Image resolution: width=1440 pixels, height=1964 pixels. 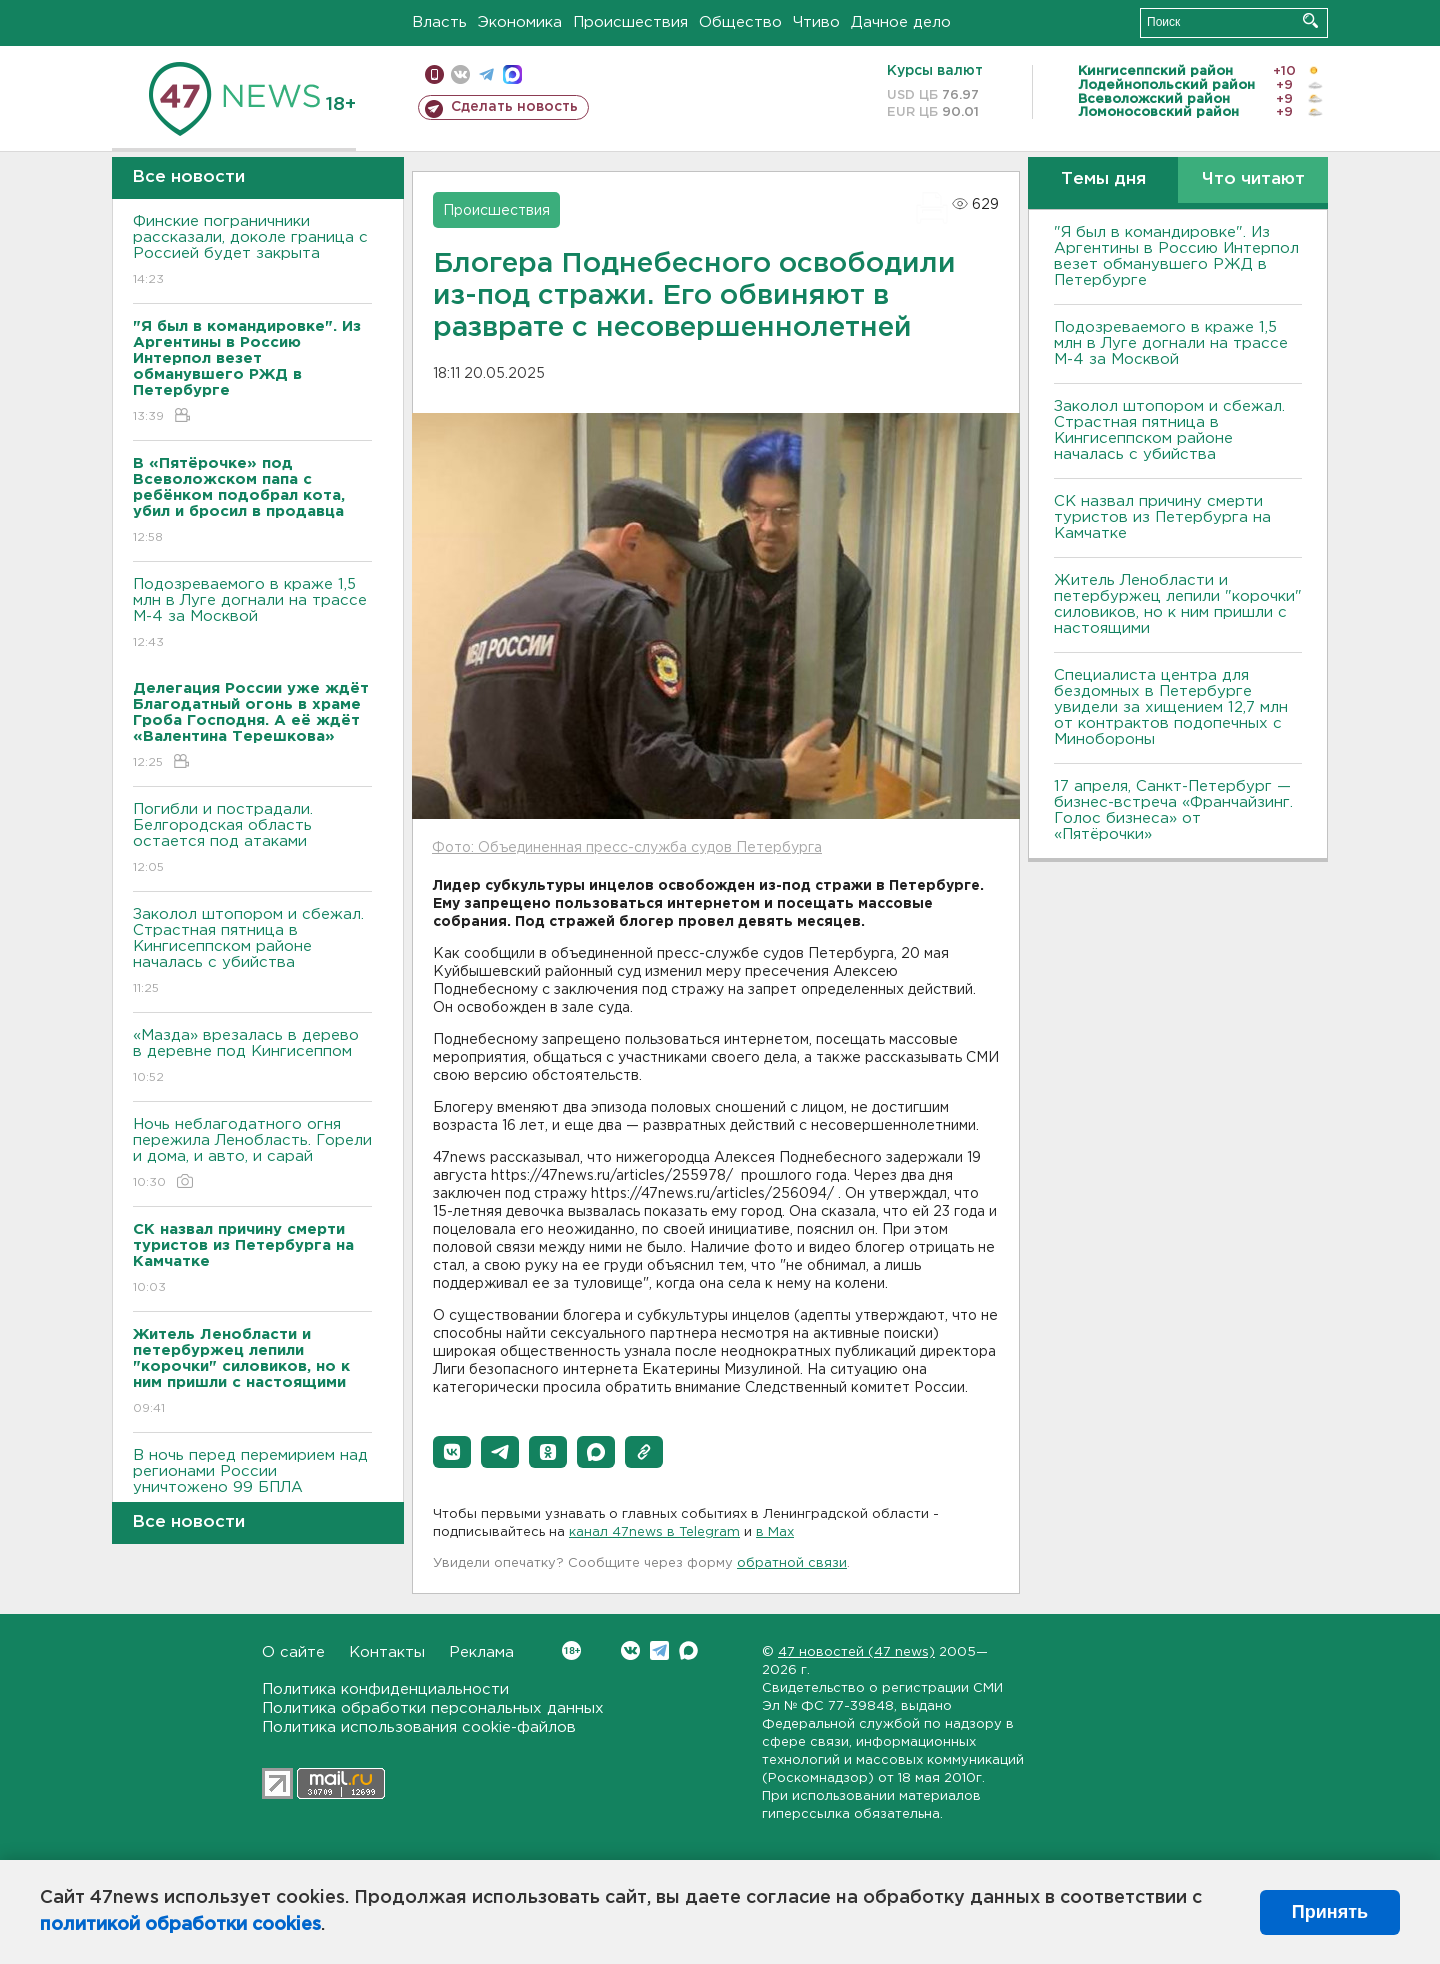 What do you see at coordinates (486, 74) in the screenshot?
I see `телеграм` at bounding box center [486, 74].